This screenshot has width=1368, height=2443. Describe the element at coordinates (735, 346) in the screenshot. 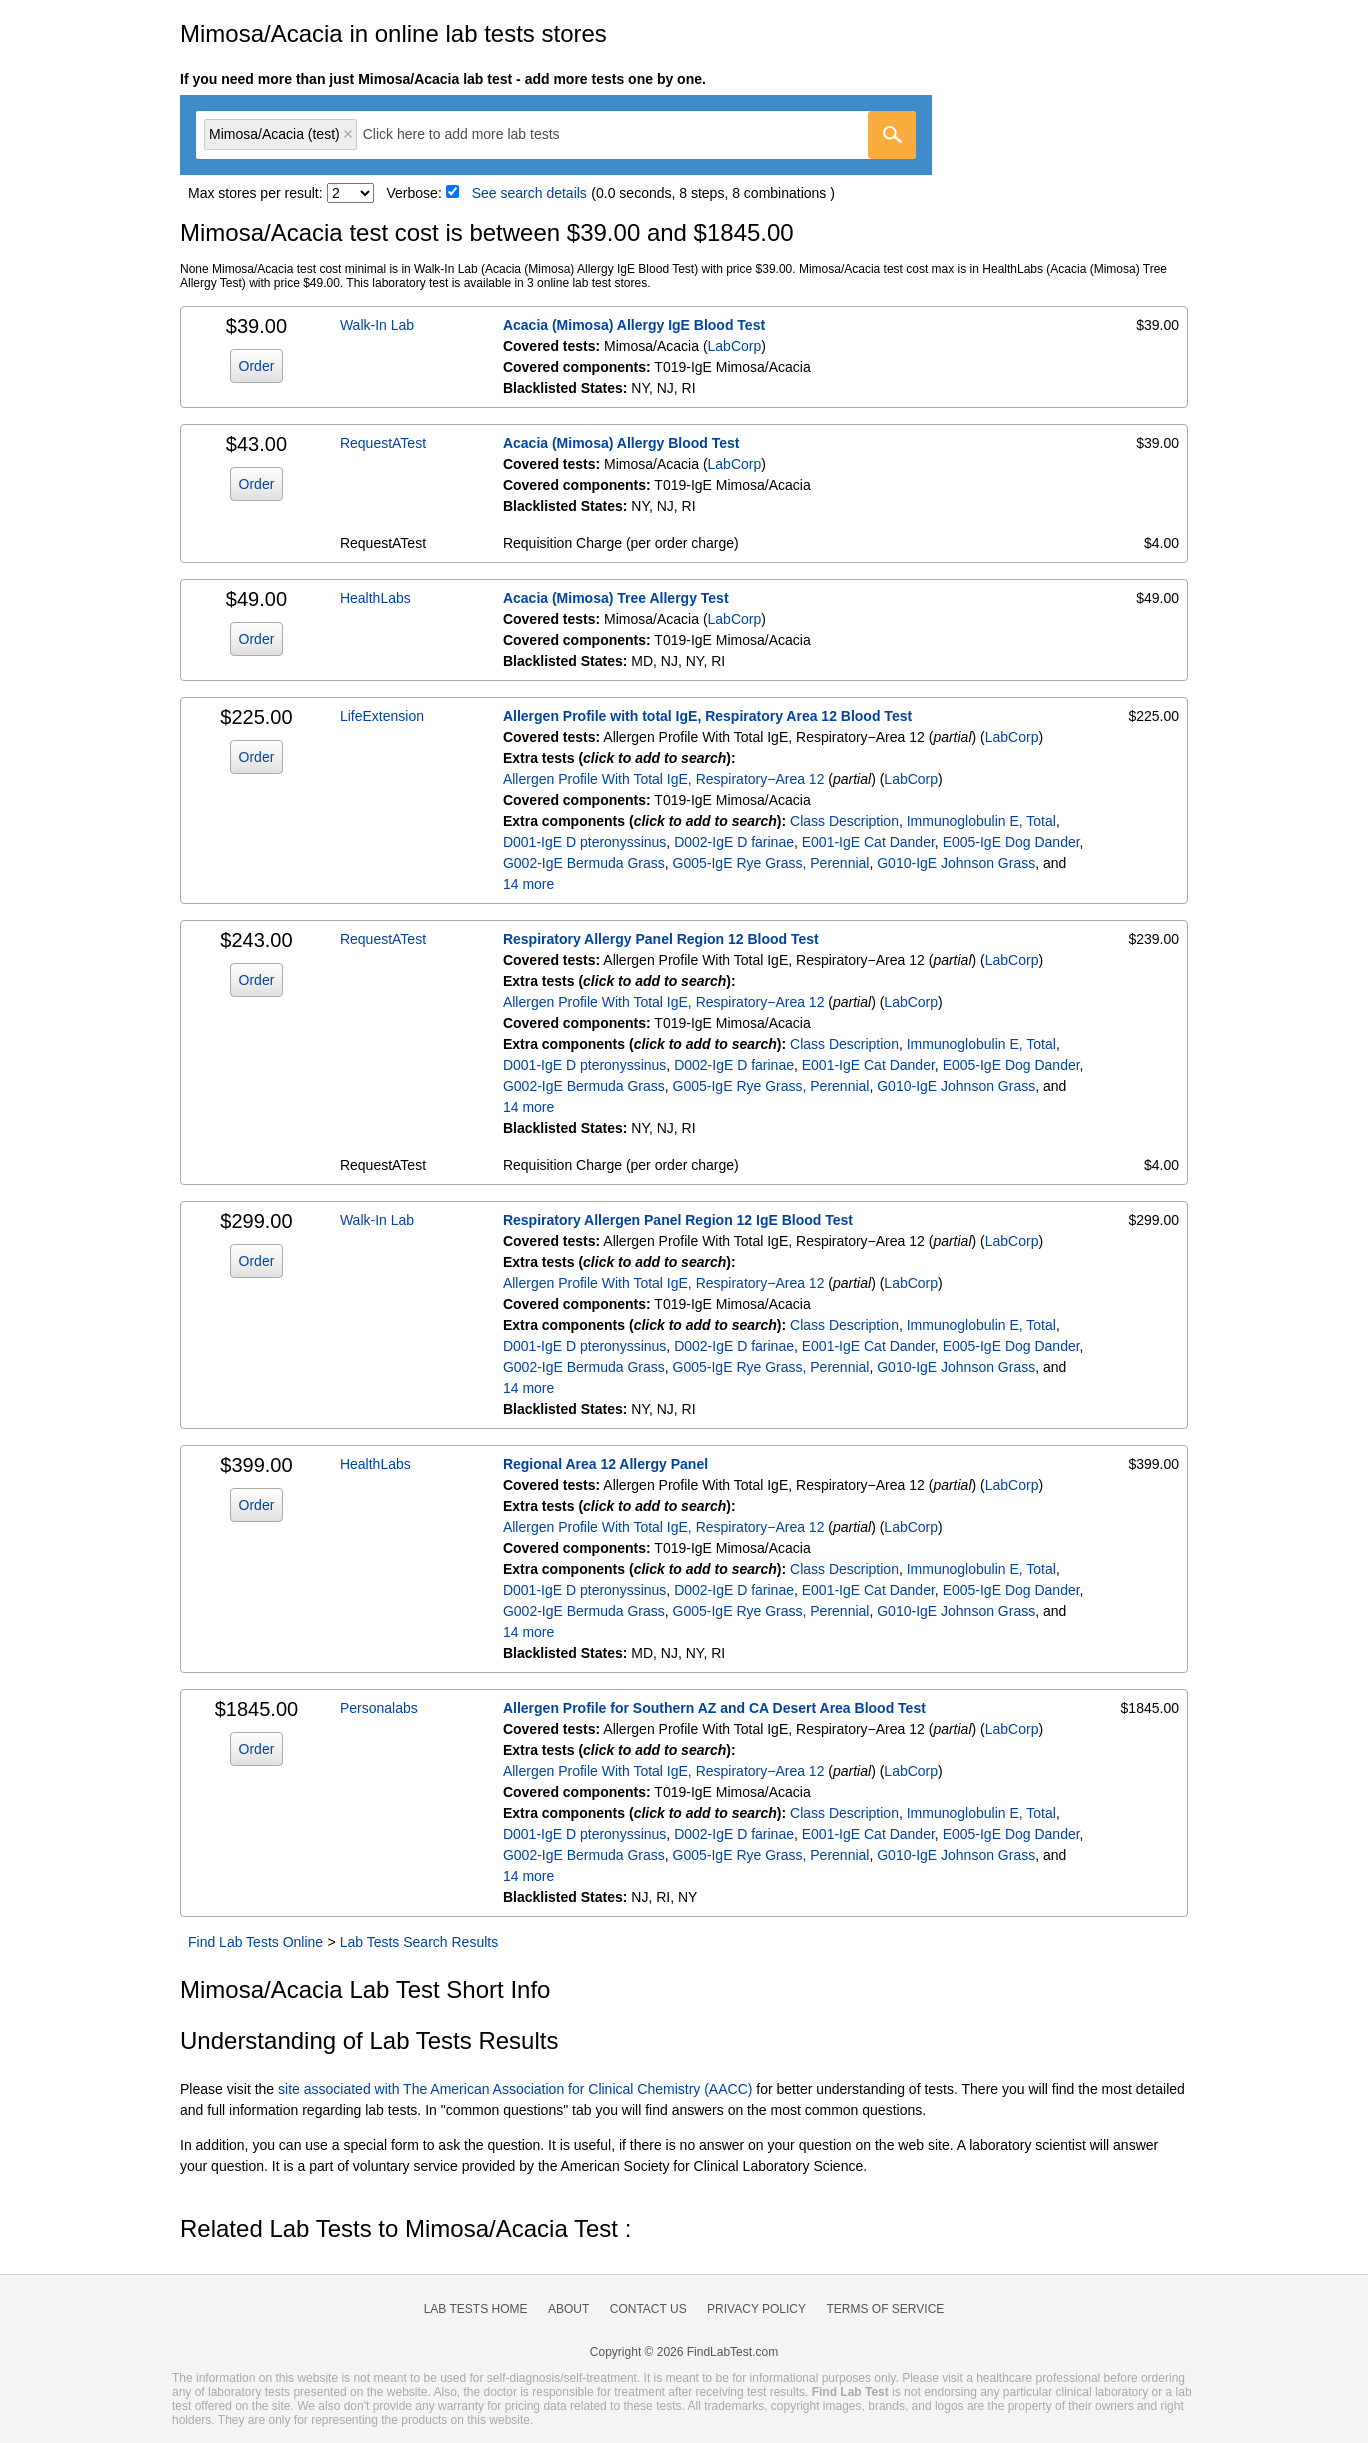

I see `LabCorp` at that location.